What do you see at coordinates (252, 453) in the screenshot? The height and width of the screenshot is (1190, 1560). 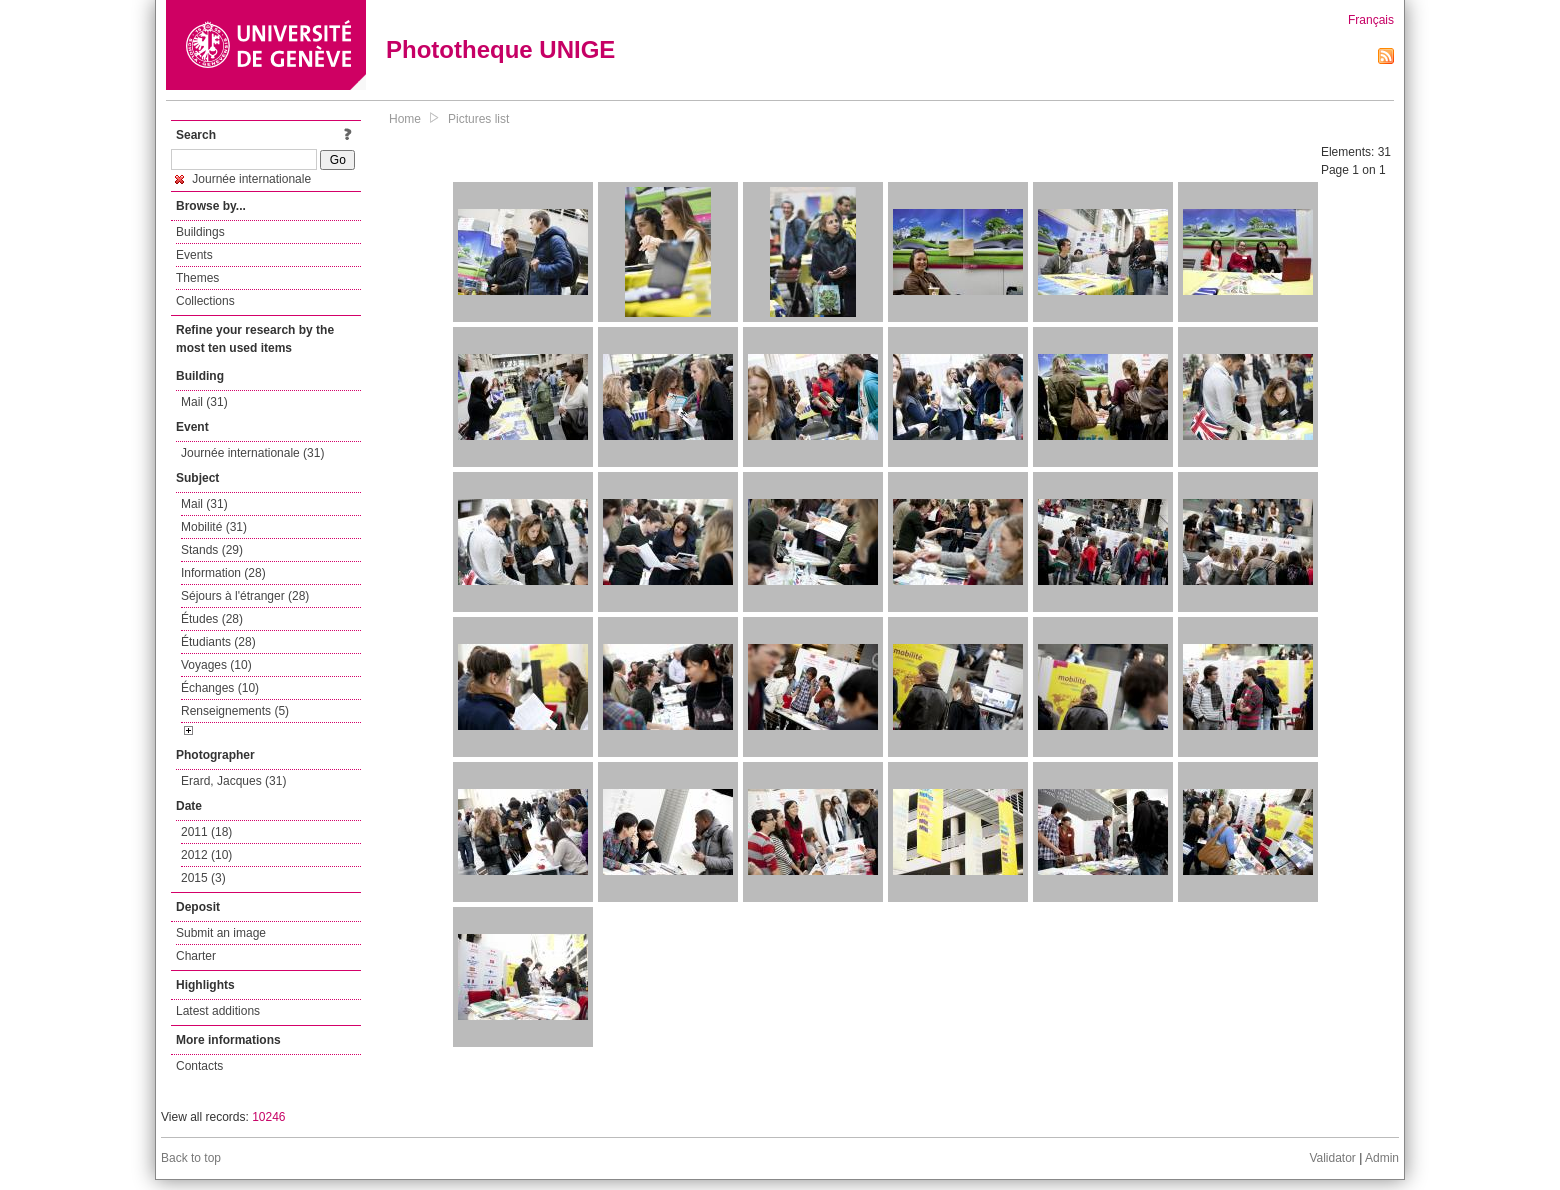 I see `Journée internationale (31)` at bounding box center [252, 453].